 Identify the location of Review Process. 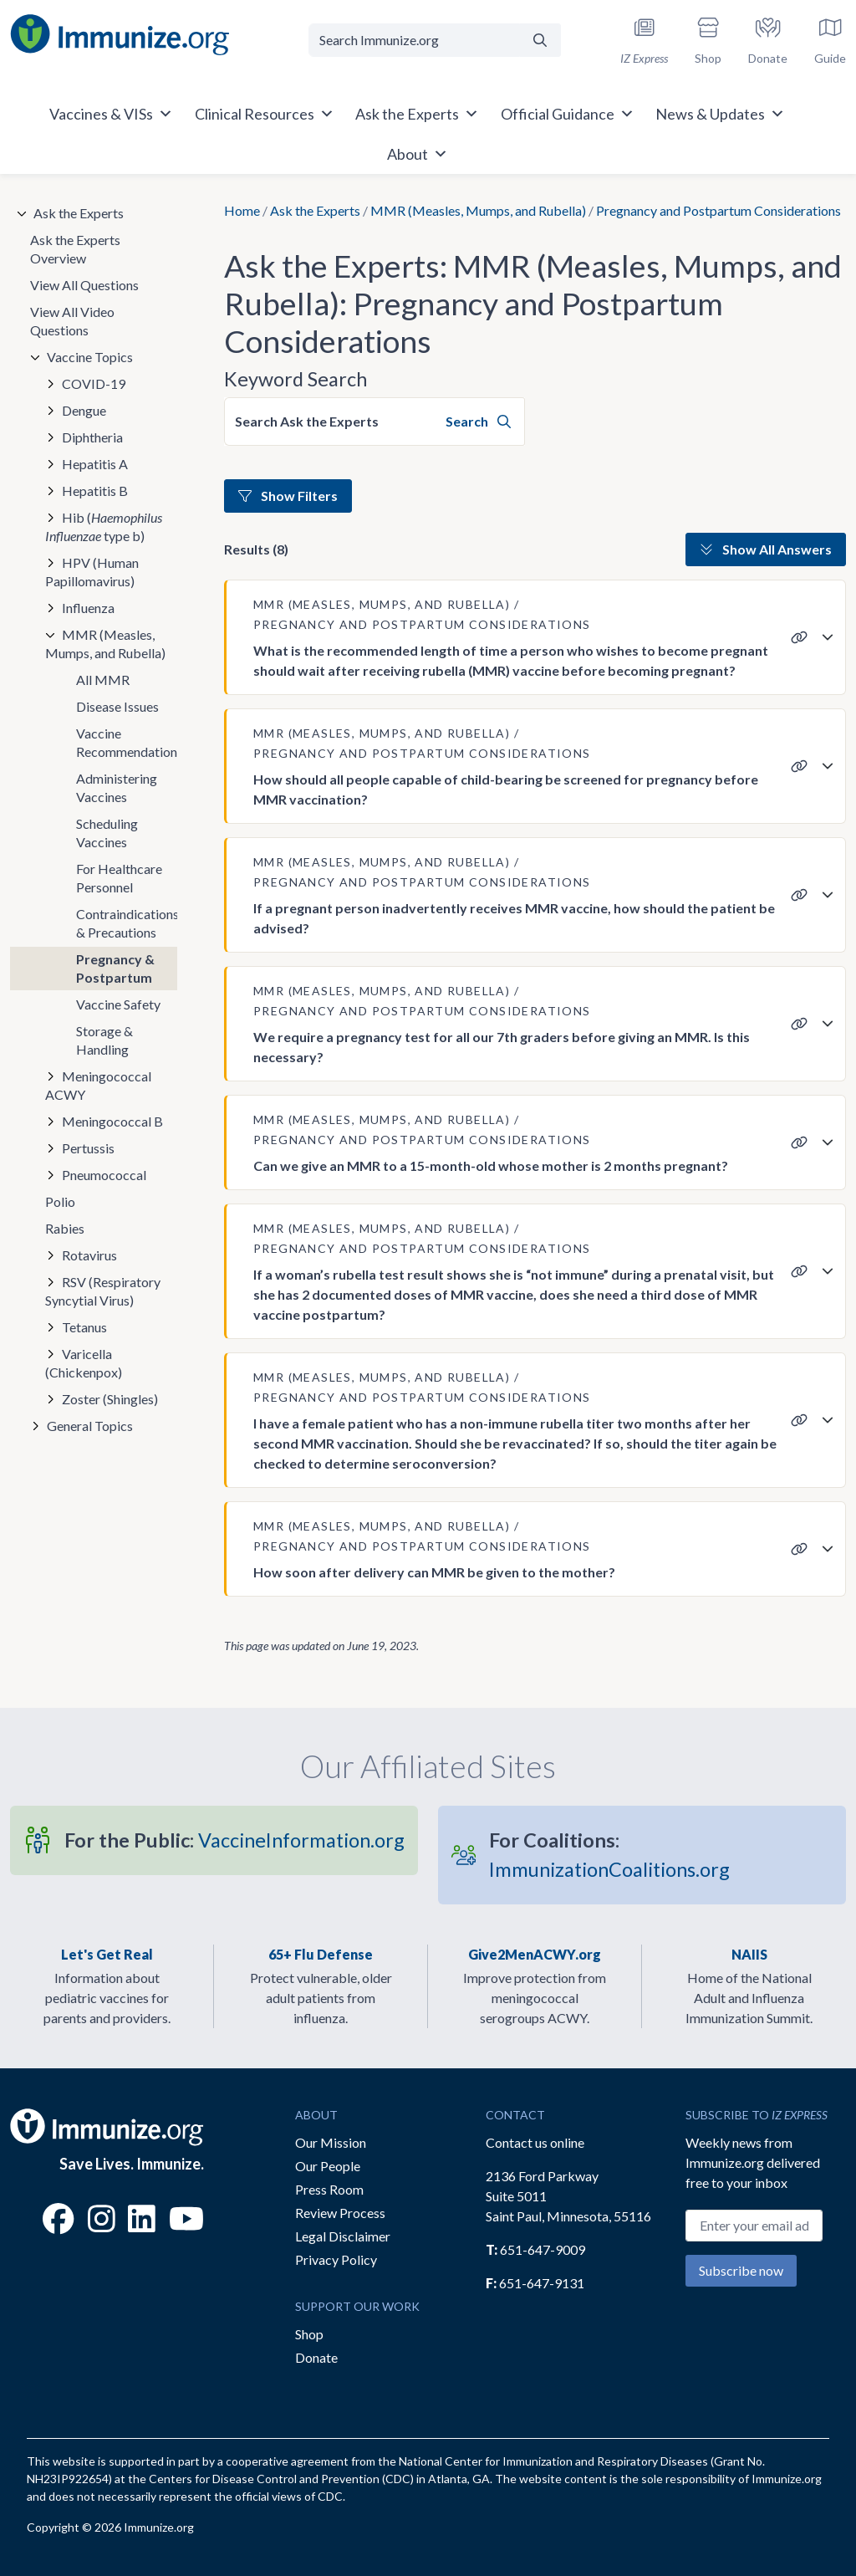
(340, 2213).